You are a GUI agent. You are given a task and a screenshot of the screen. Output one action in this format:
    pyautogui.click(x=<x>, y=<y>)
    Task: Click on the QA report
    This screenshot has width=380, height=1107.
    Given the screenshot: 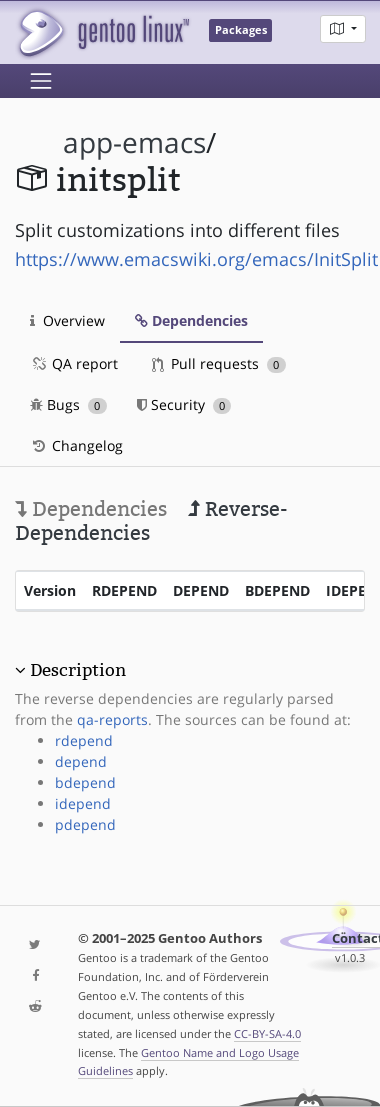 What is the action you would take?
    pyautogui.click(x=74, y=363)
    